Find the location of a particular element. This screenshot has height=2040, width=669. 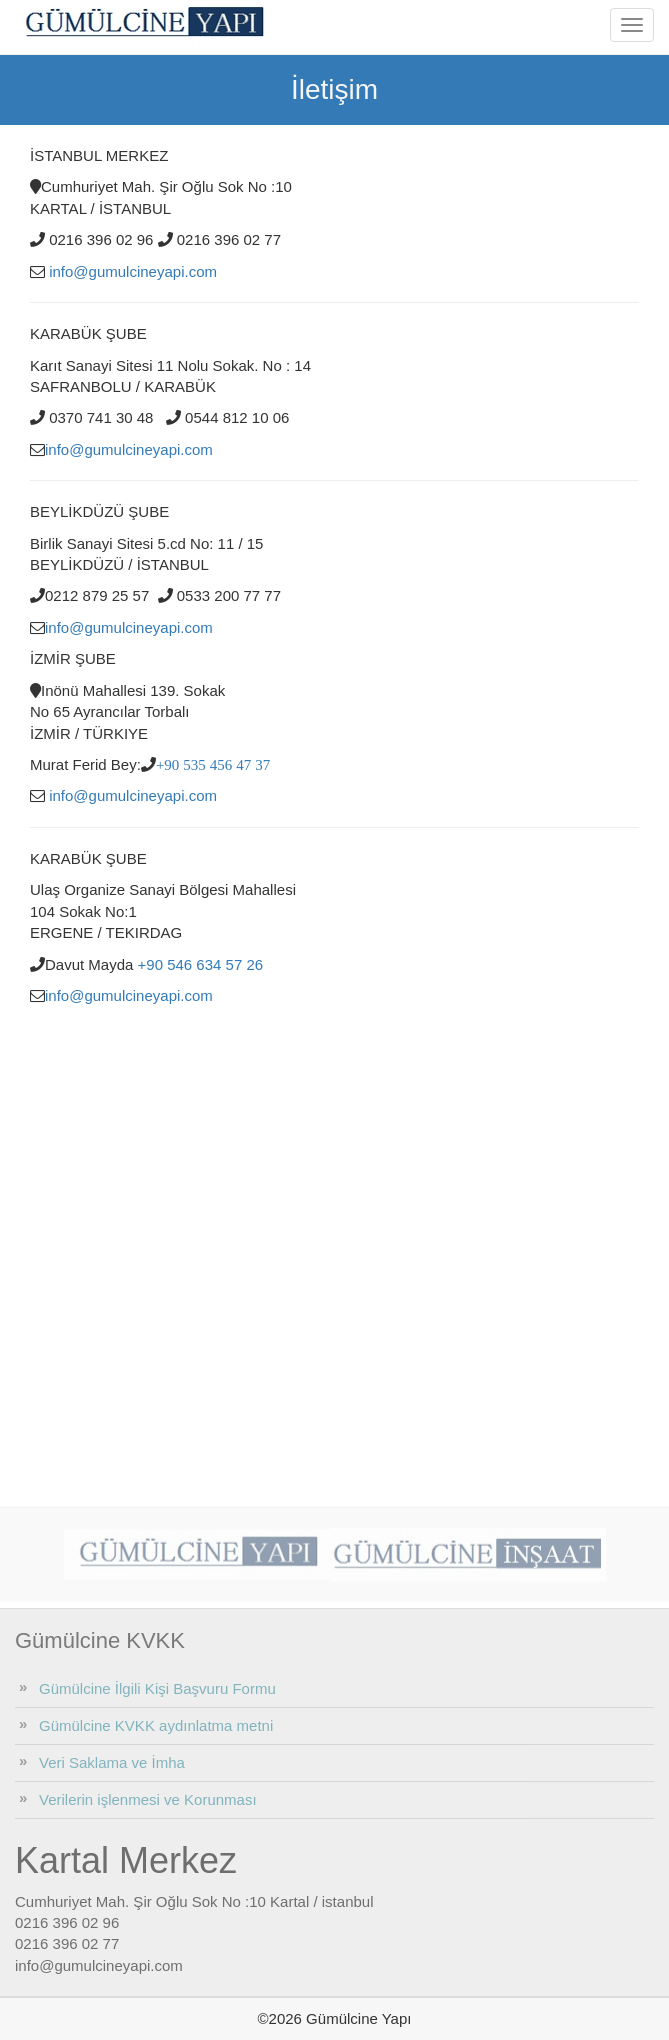

+90 535 456 47 37 is located at coordinates (213, 764).